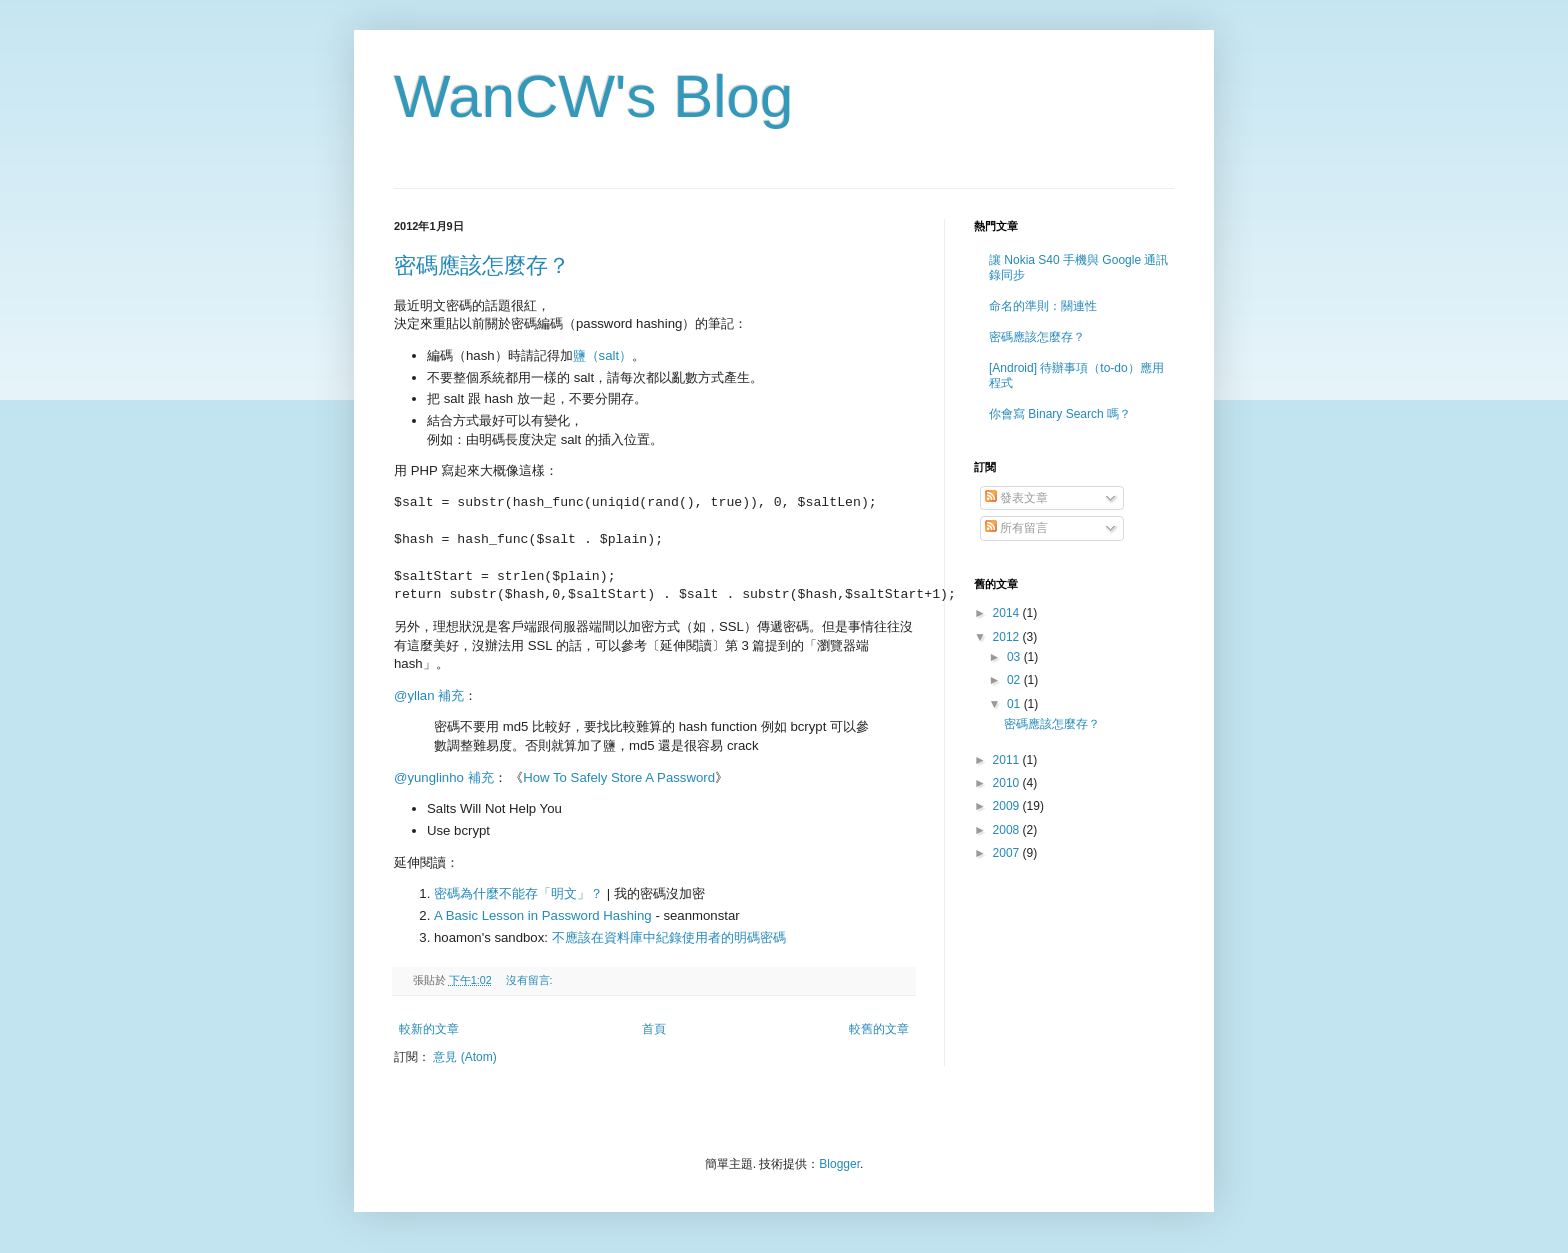 This screenshot has width=1568, height=1253. I want to click on 不應該在資料庫中紀錄使用者的明碼密碼, so click(669, 937).